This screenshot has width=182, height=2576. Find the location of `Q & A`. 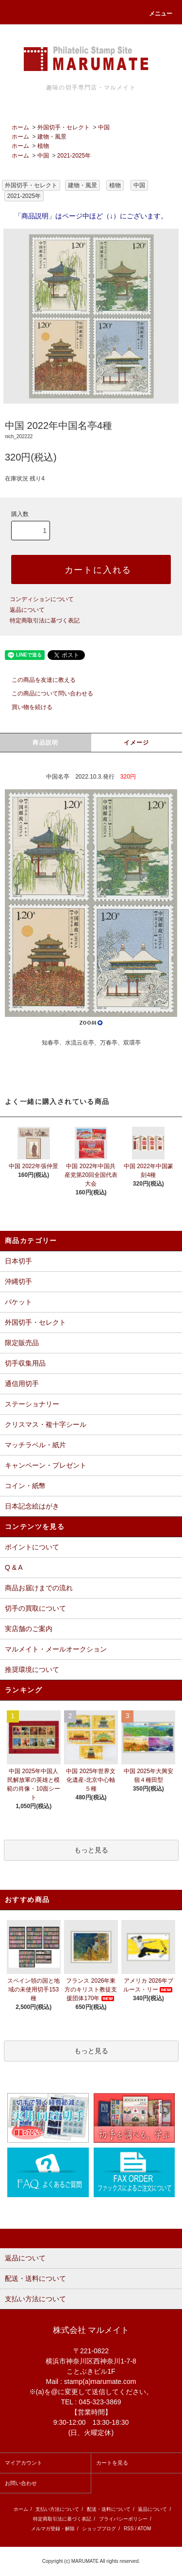

Q & A is located at coordinates (14, 1567).